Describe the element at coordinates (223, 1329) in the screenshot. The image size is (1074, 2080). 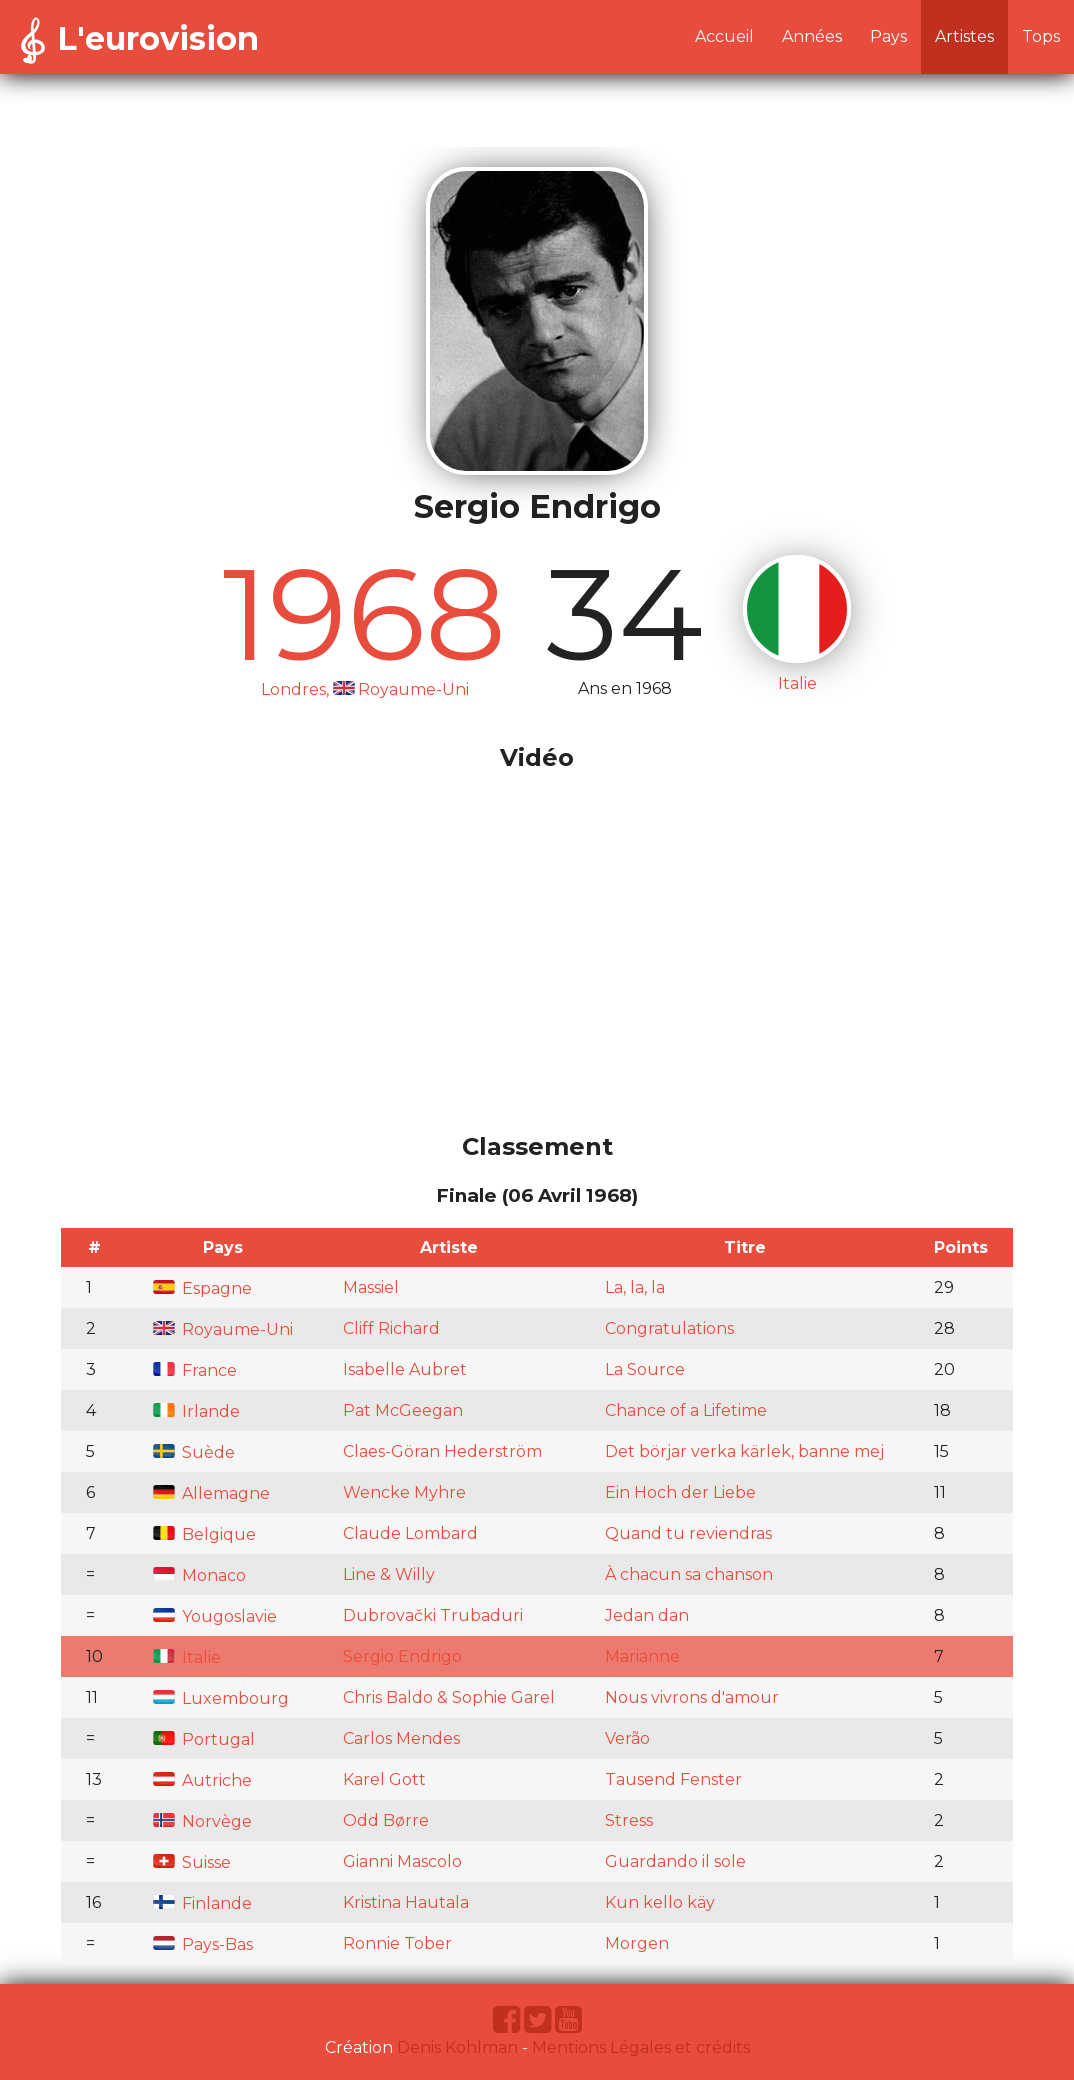
I see `Royaume-Uni` at that location.